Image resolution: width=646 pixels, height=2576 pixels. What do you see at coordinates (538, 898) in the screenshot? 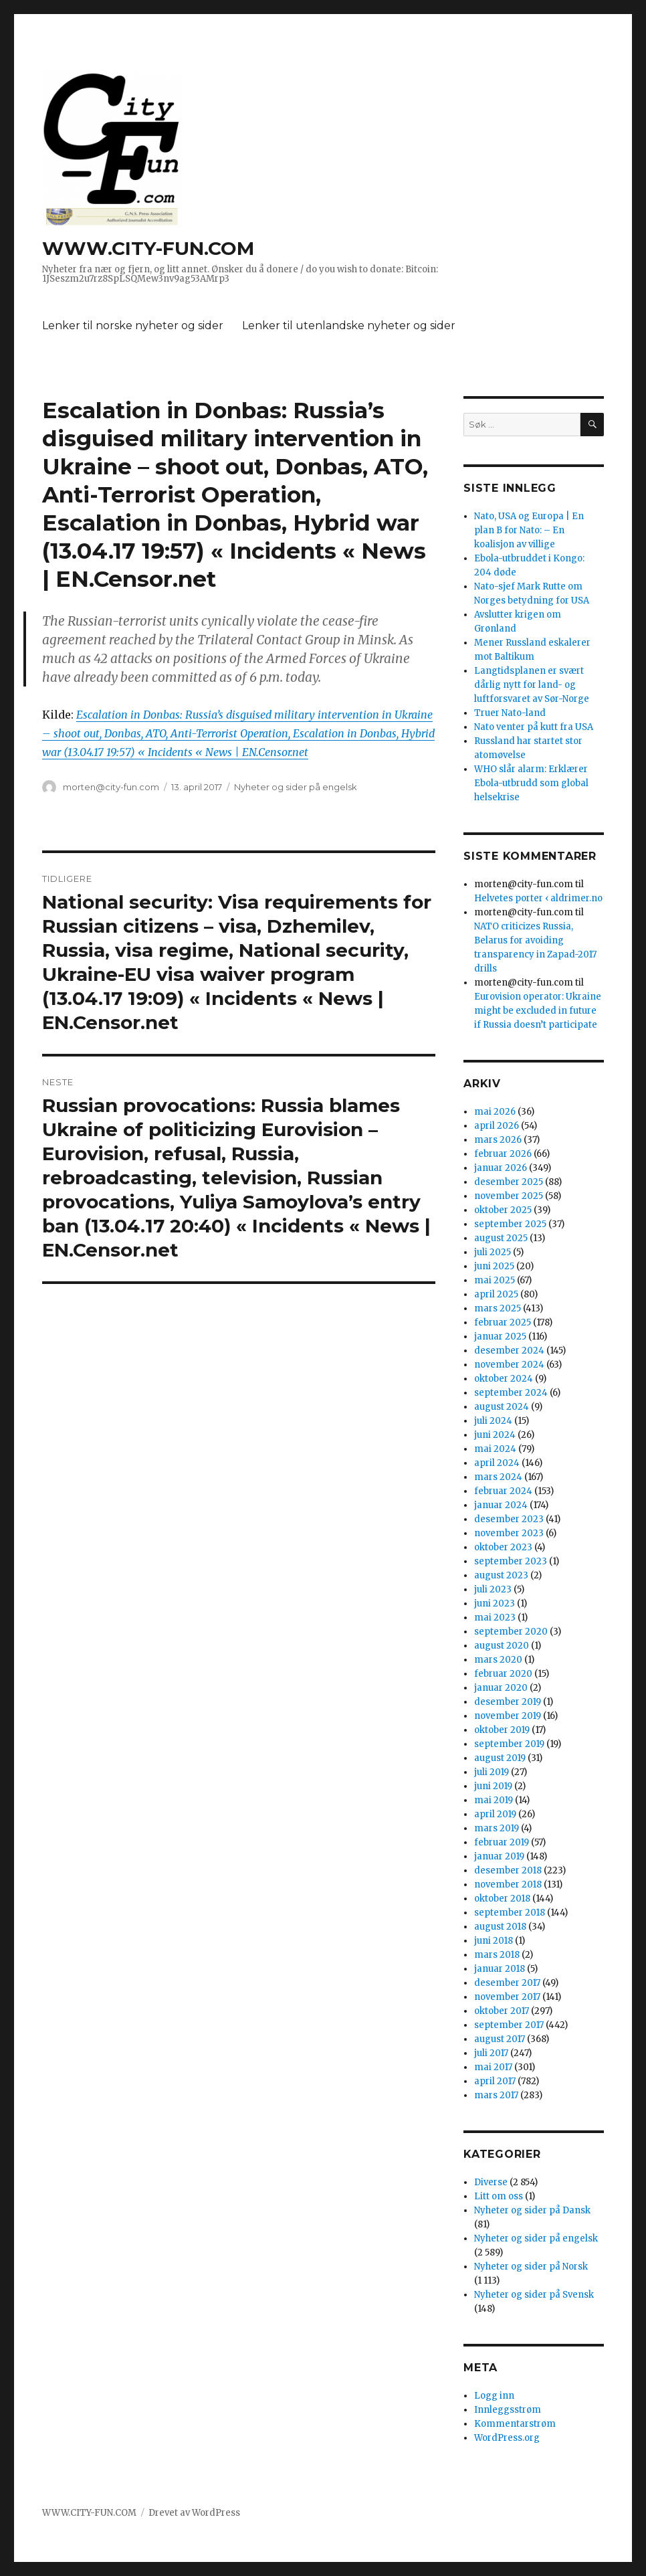
I see `Helvetes porter ‹ aldrimer.no` at bounding box center [538, 898].